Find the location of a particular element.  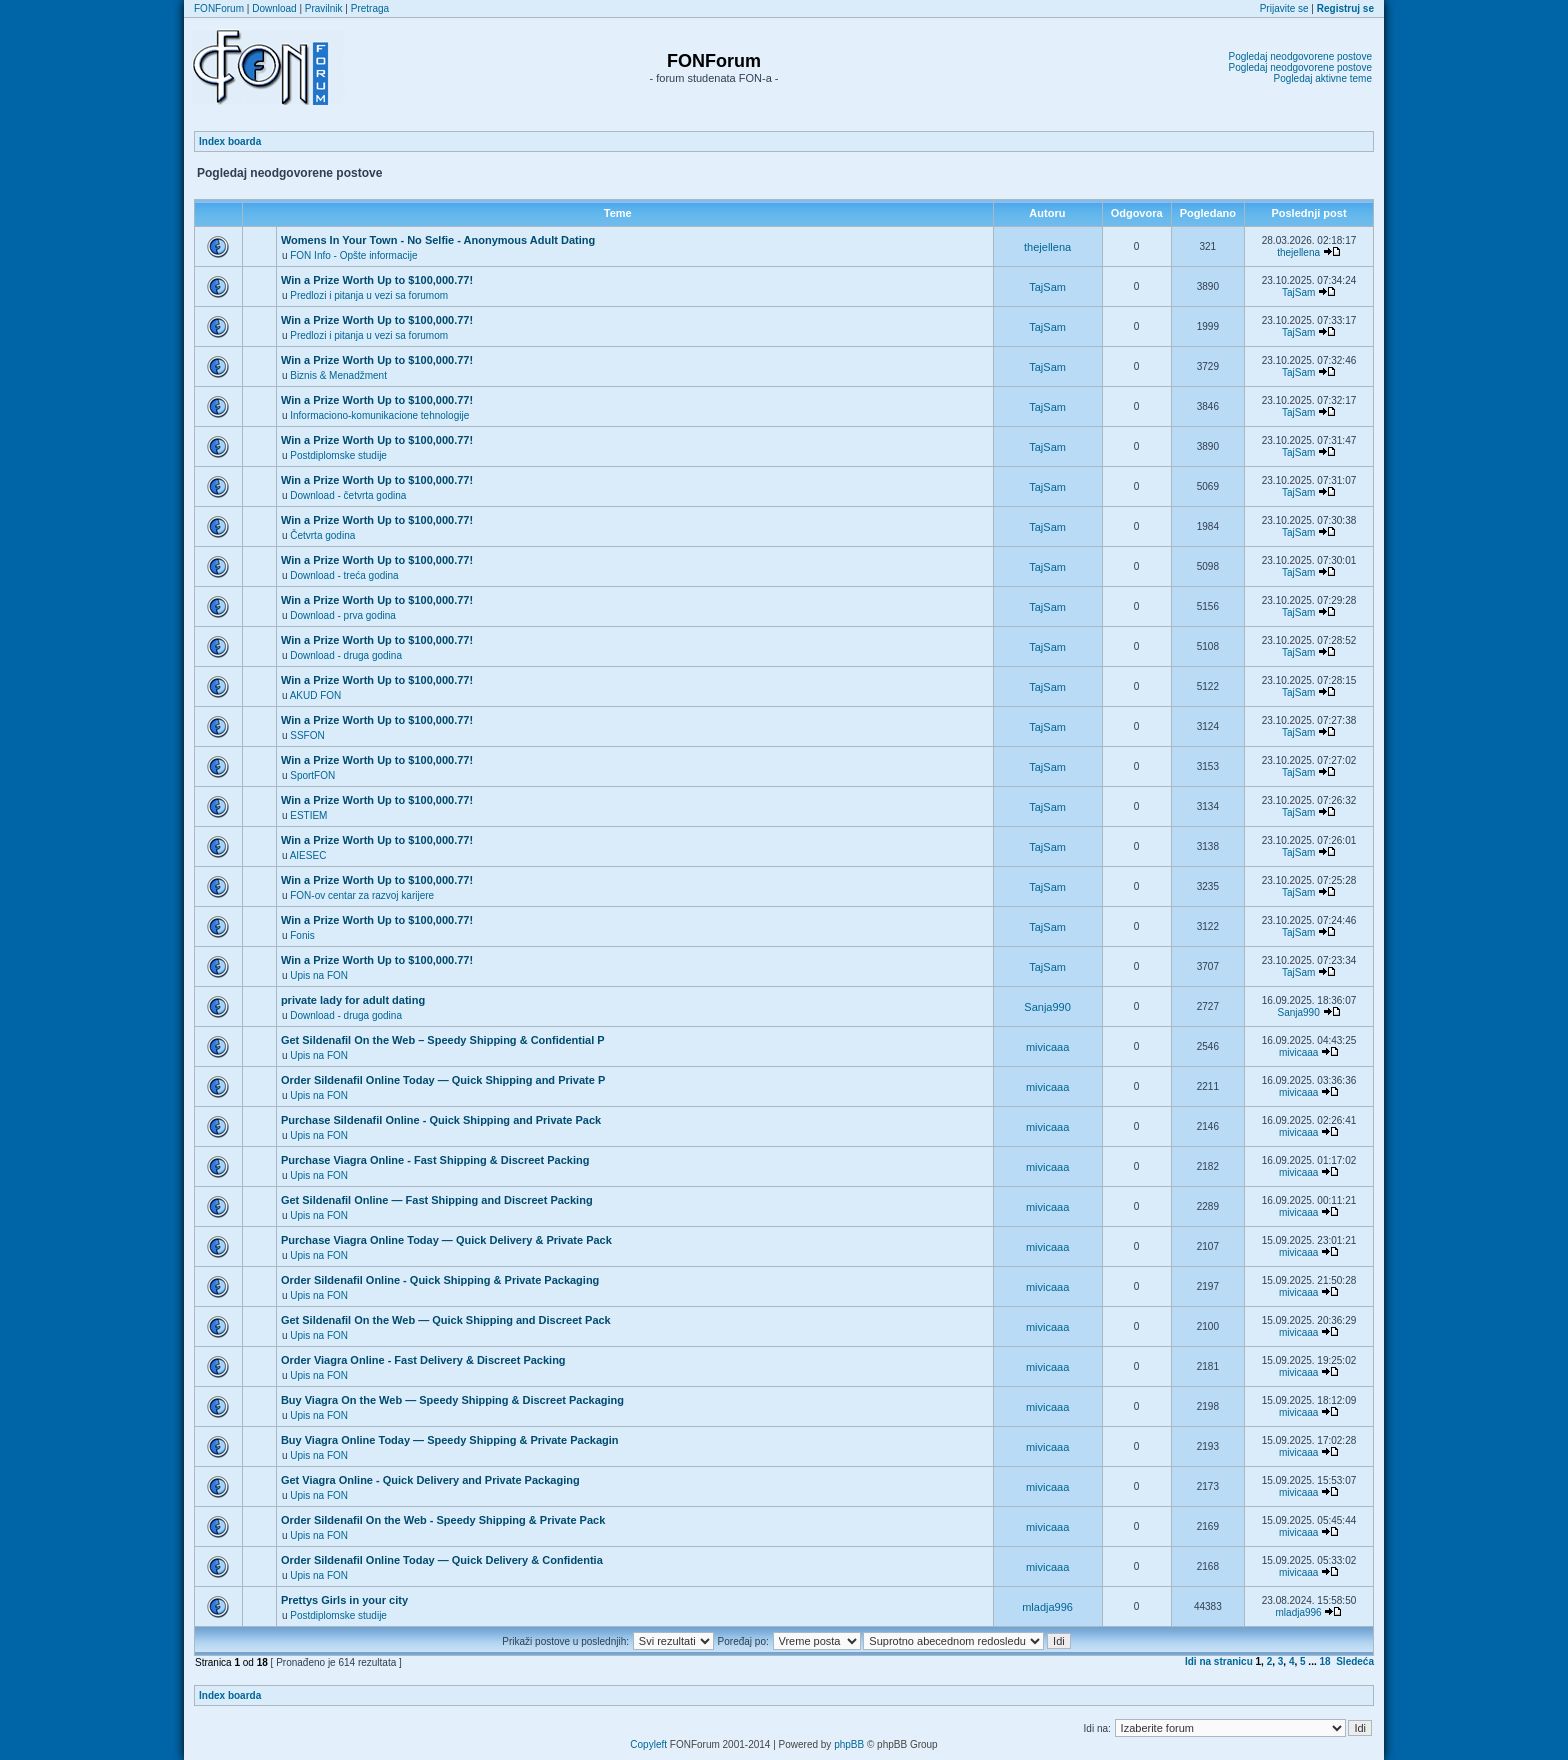

phpBB is located at coordinates (849, 1744).